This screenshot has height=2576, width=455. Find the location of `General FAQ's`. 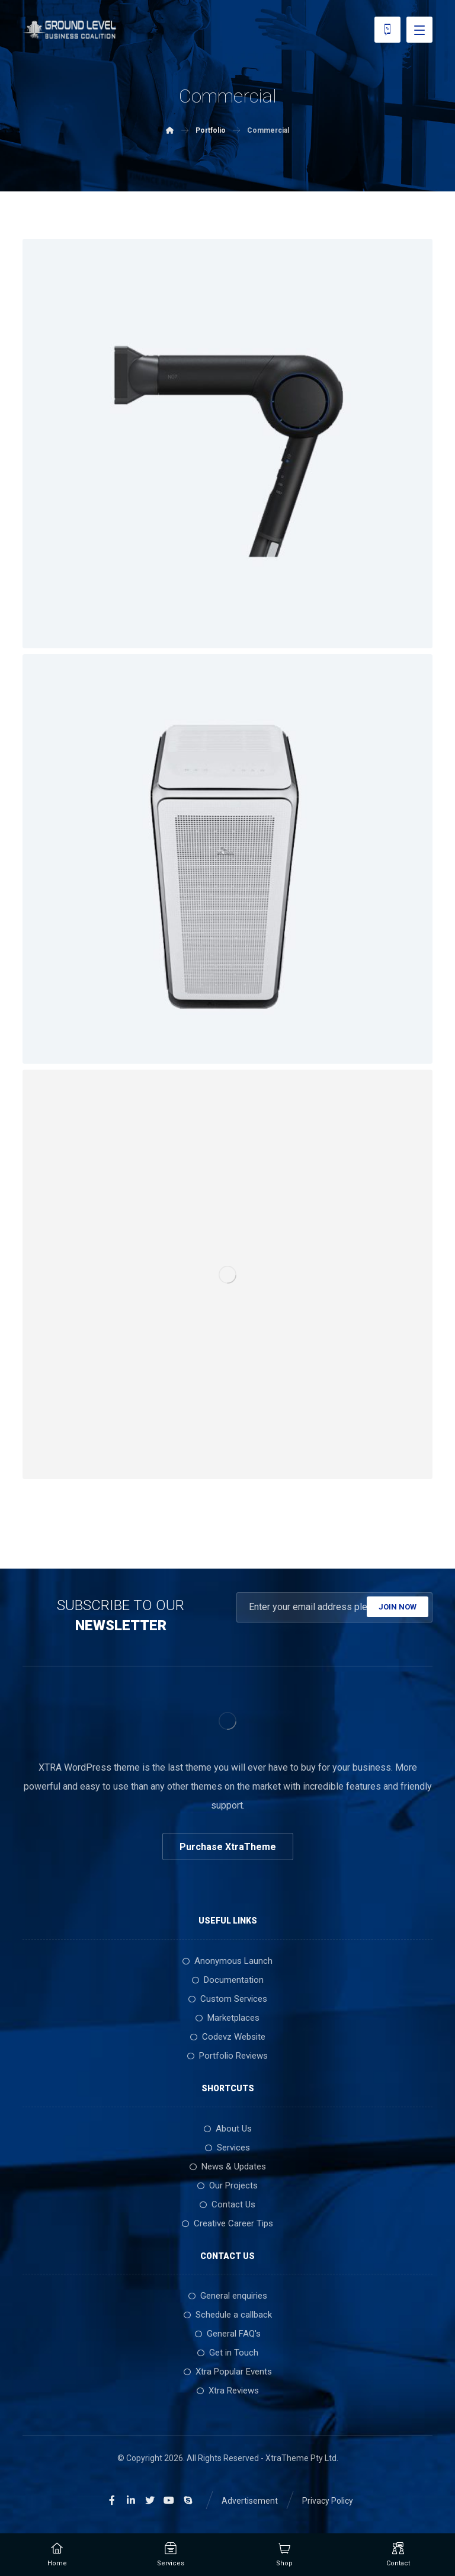

General FAQ's is located at coordinates (228, 2333).